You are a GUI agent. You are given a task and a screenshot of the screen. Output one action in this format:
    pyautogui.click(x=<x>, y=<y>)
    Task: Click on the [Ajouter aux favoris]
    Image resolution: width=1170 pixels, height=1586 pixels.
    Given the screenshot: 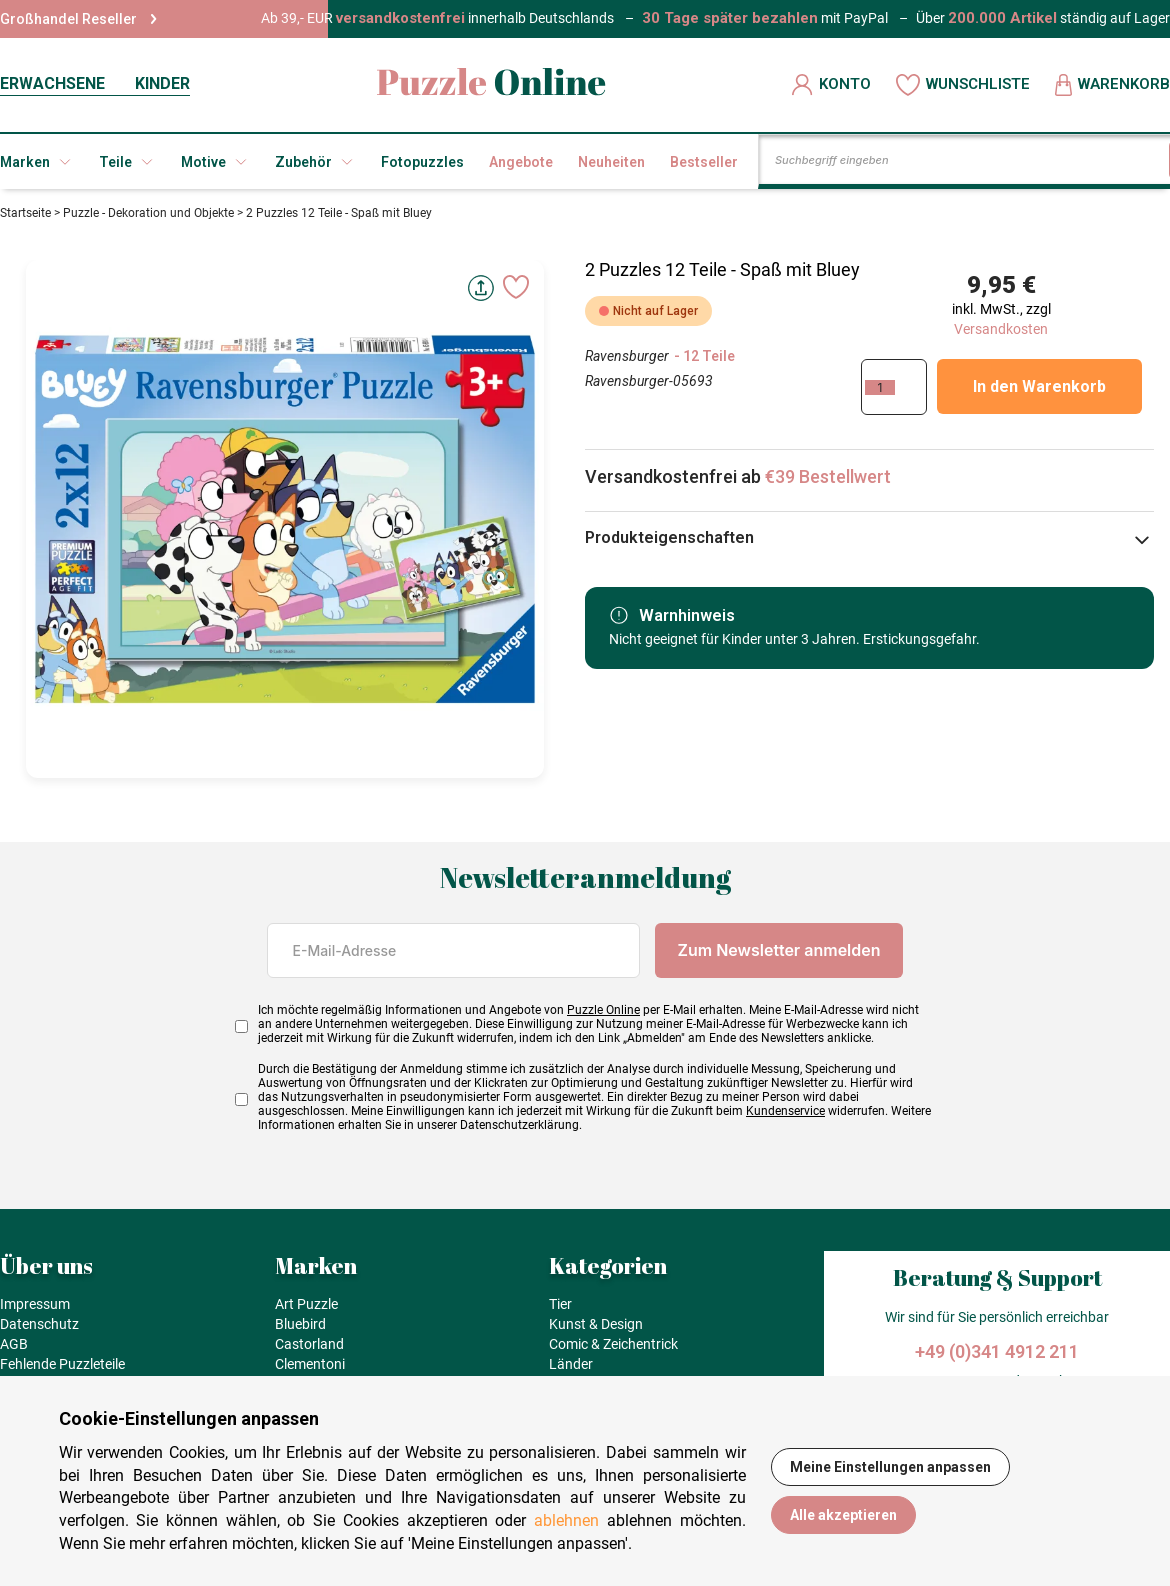 What is the action you would take?
    pyautogui.click(x=516, y=287)
    